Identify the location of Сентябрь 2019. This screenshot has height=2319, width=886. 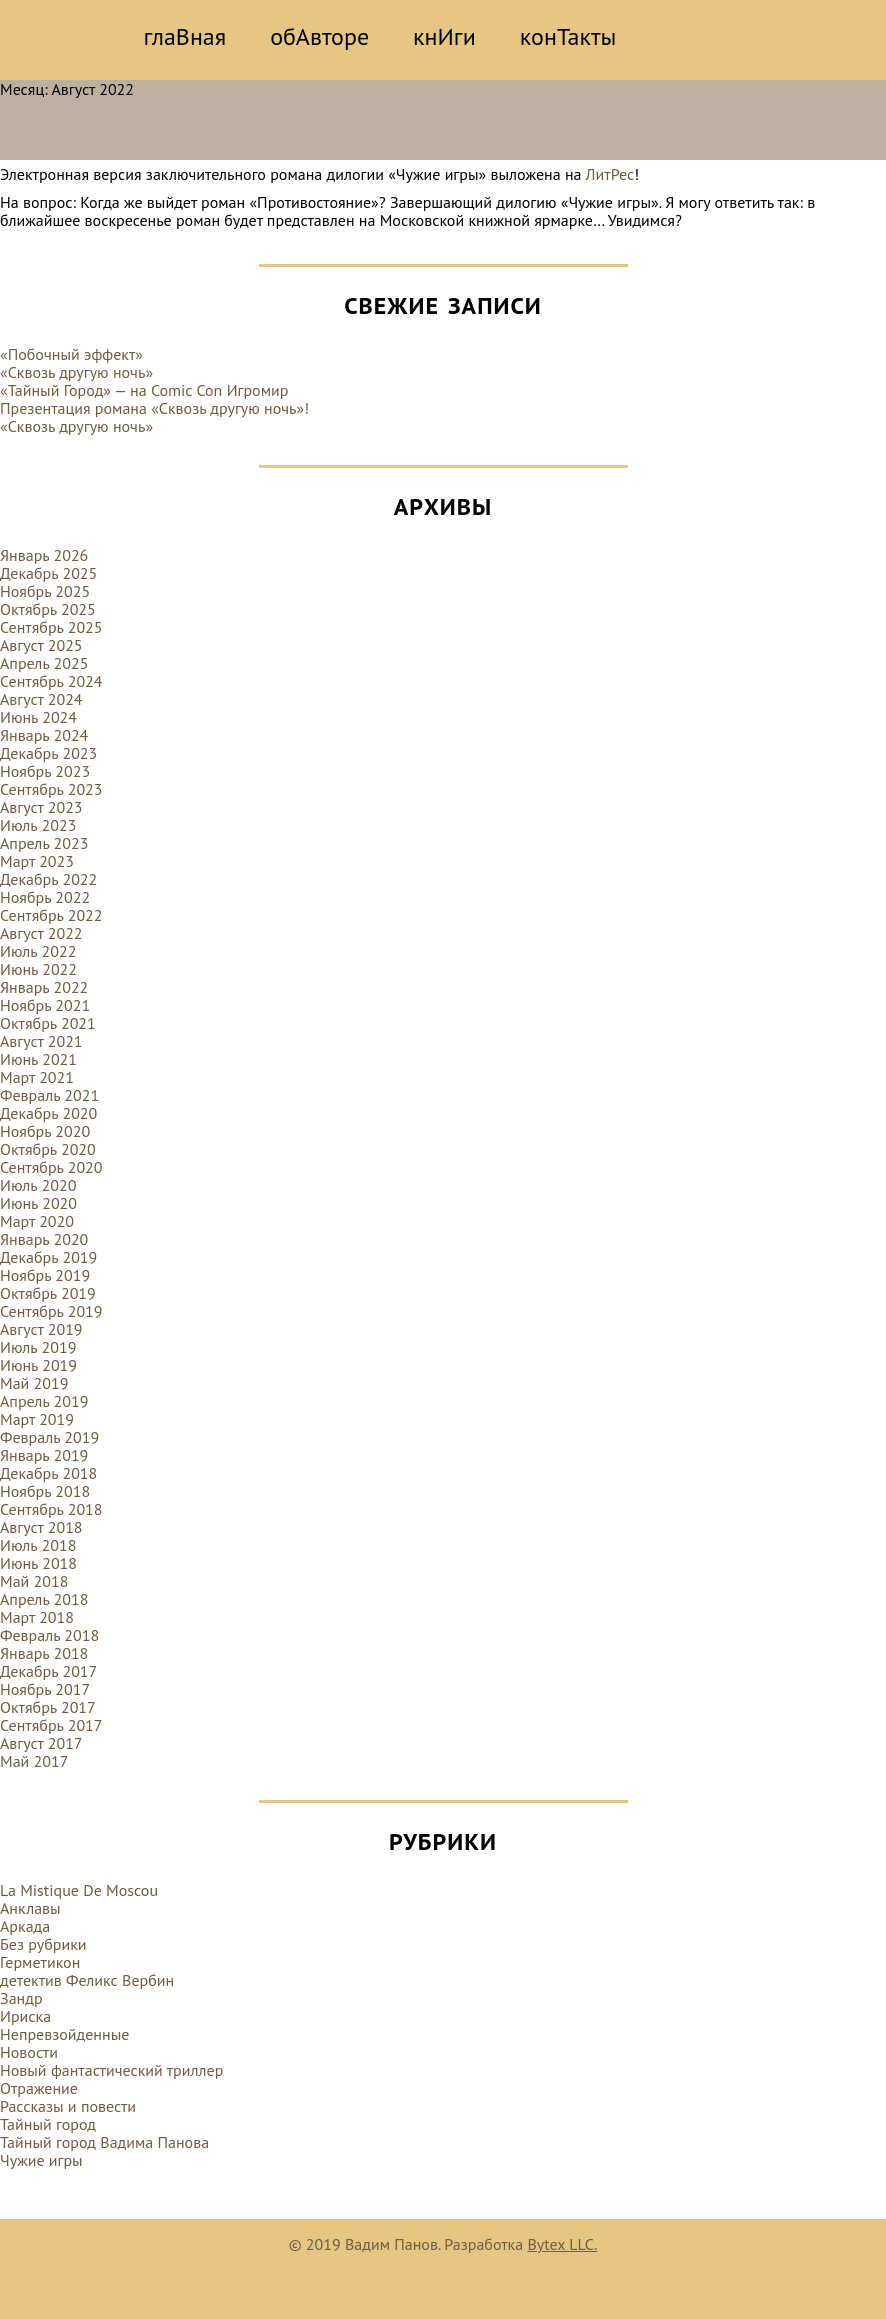
(51, 1311).